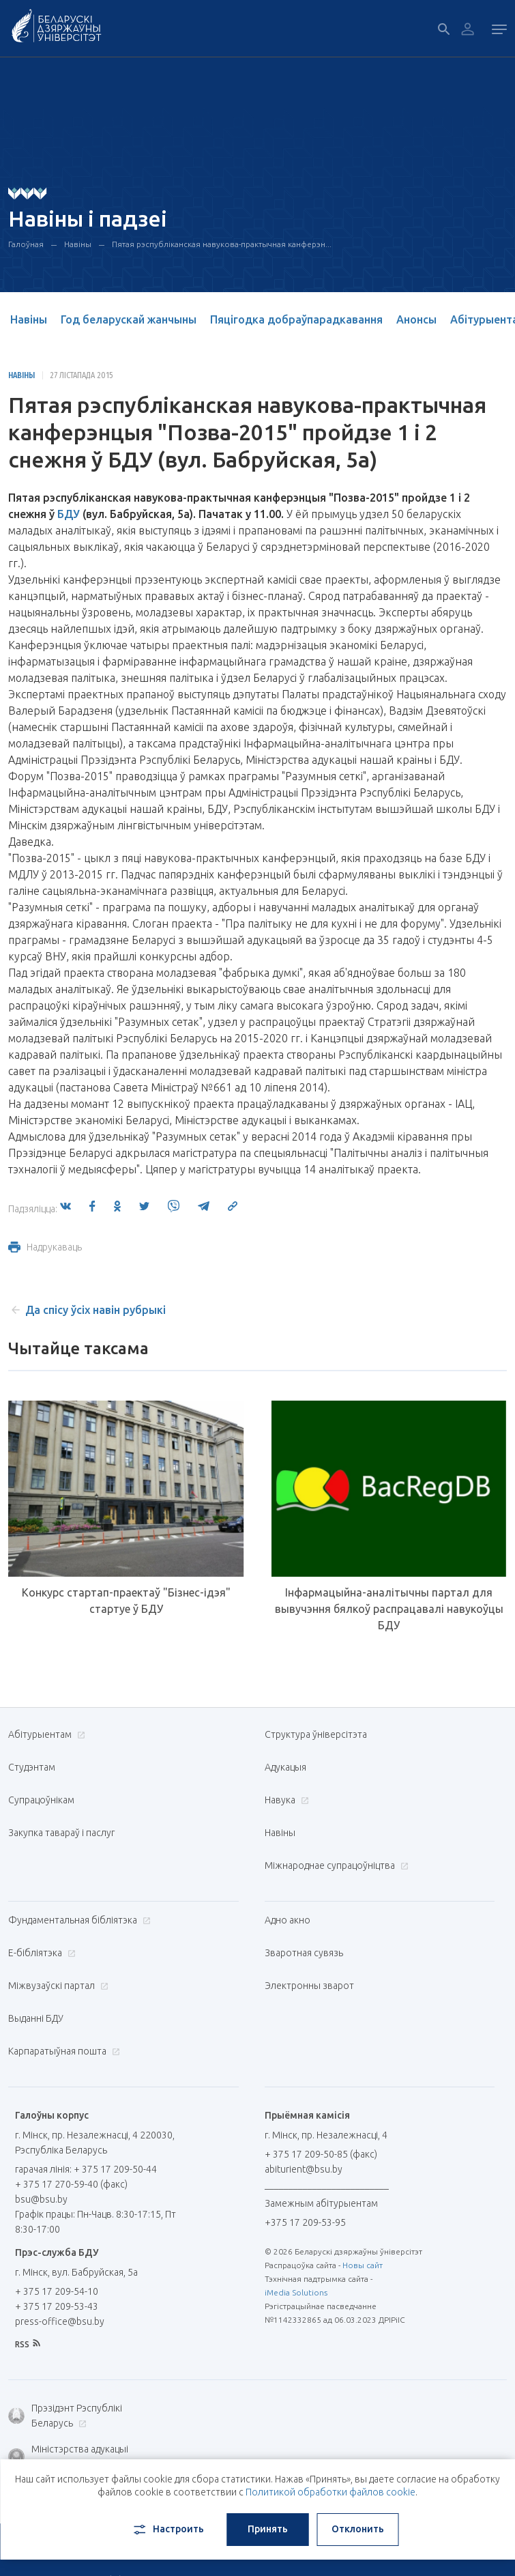 The image size is (515, 2576). Describe the element at coordinates (316, 1734) in the screenshot. I see `Структура ўніверсітэта` at that location.